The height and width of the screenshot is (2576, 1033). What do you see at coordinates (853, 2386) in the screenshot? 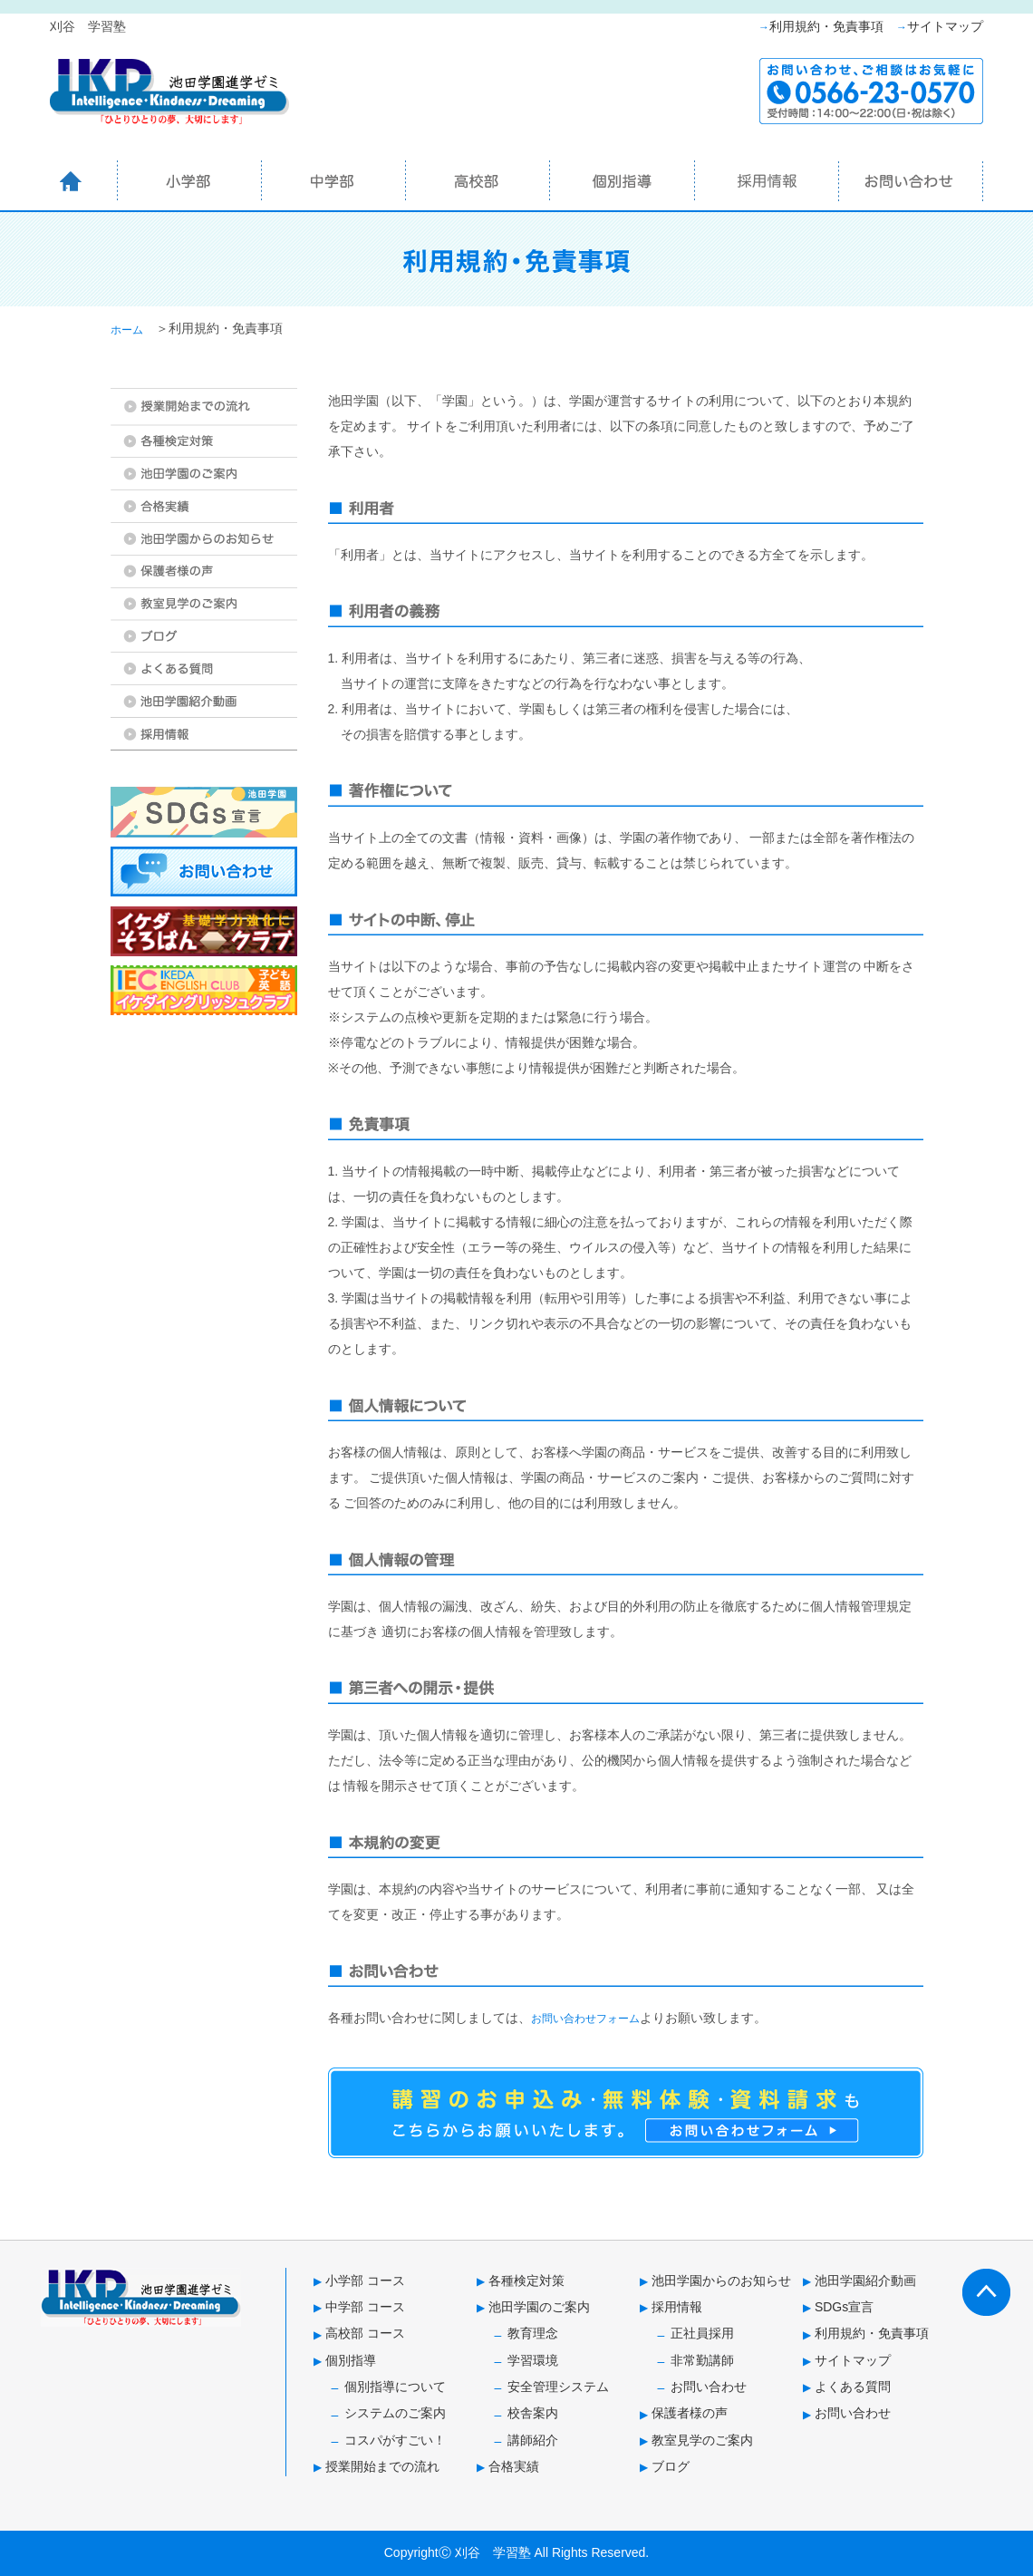
I see `よくある質問` at bounding box center [853, 2386].